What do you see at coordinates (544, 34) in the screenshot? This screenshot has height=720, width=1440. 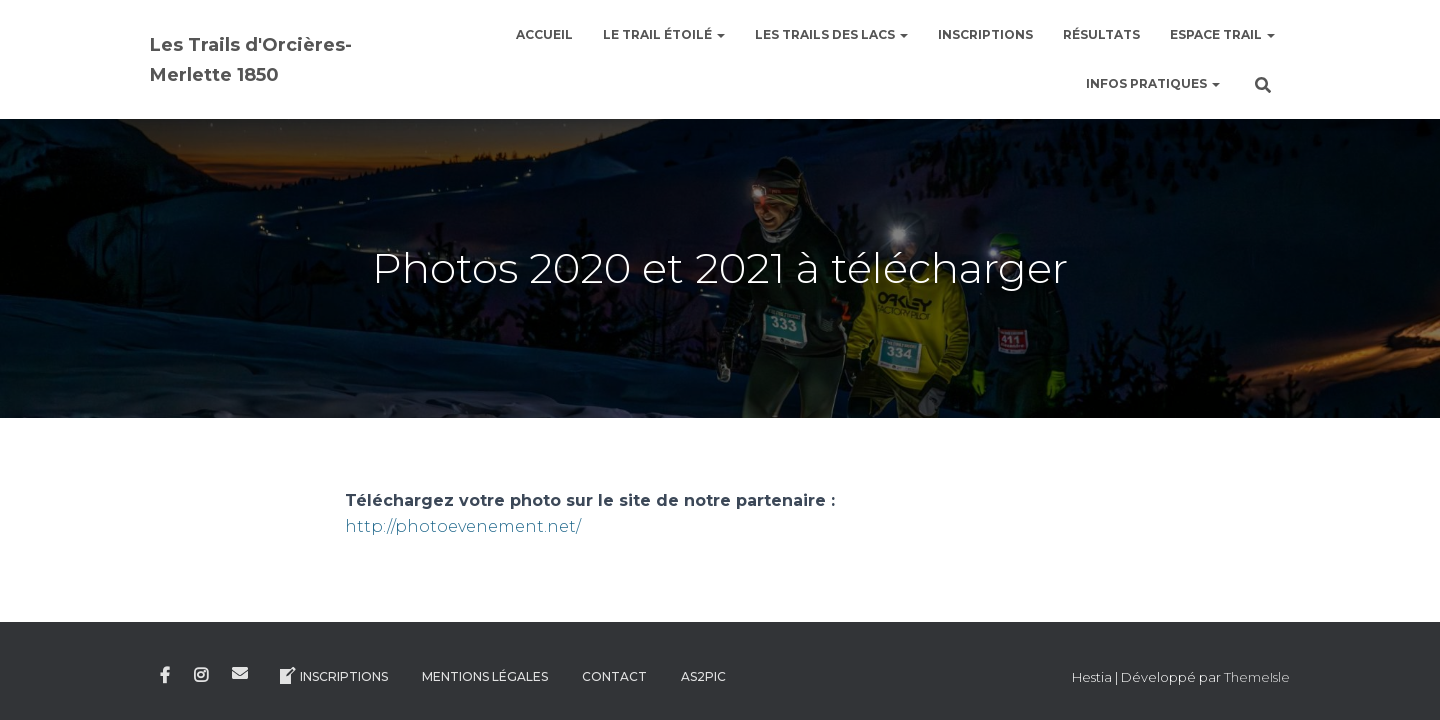 I see `Accueil` at bounding box center [544, 34].